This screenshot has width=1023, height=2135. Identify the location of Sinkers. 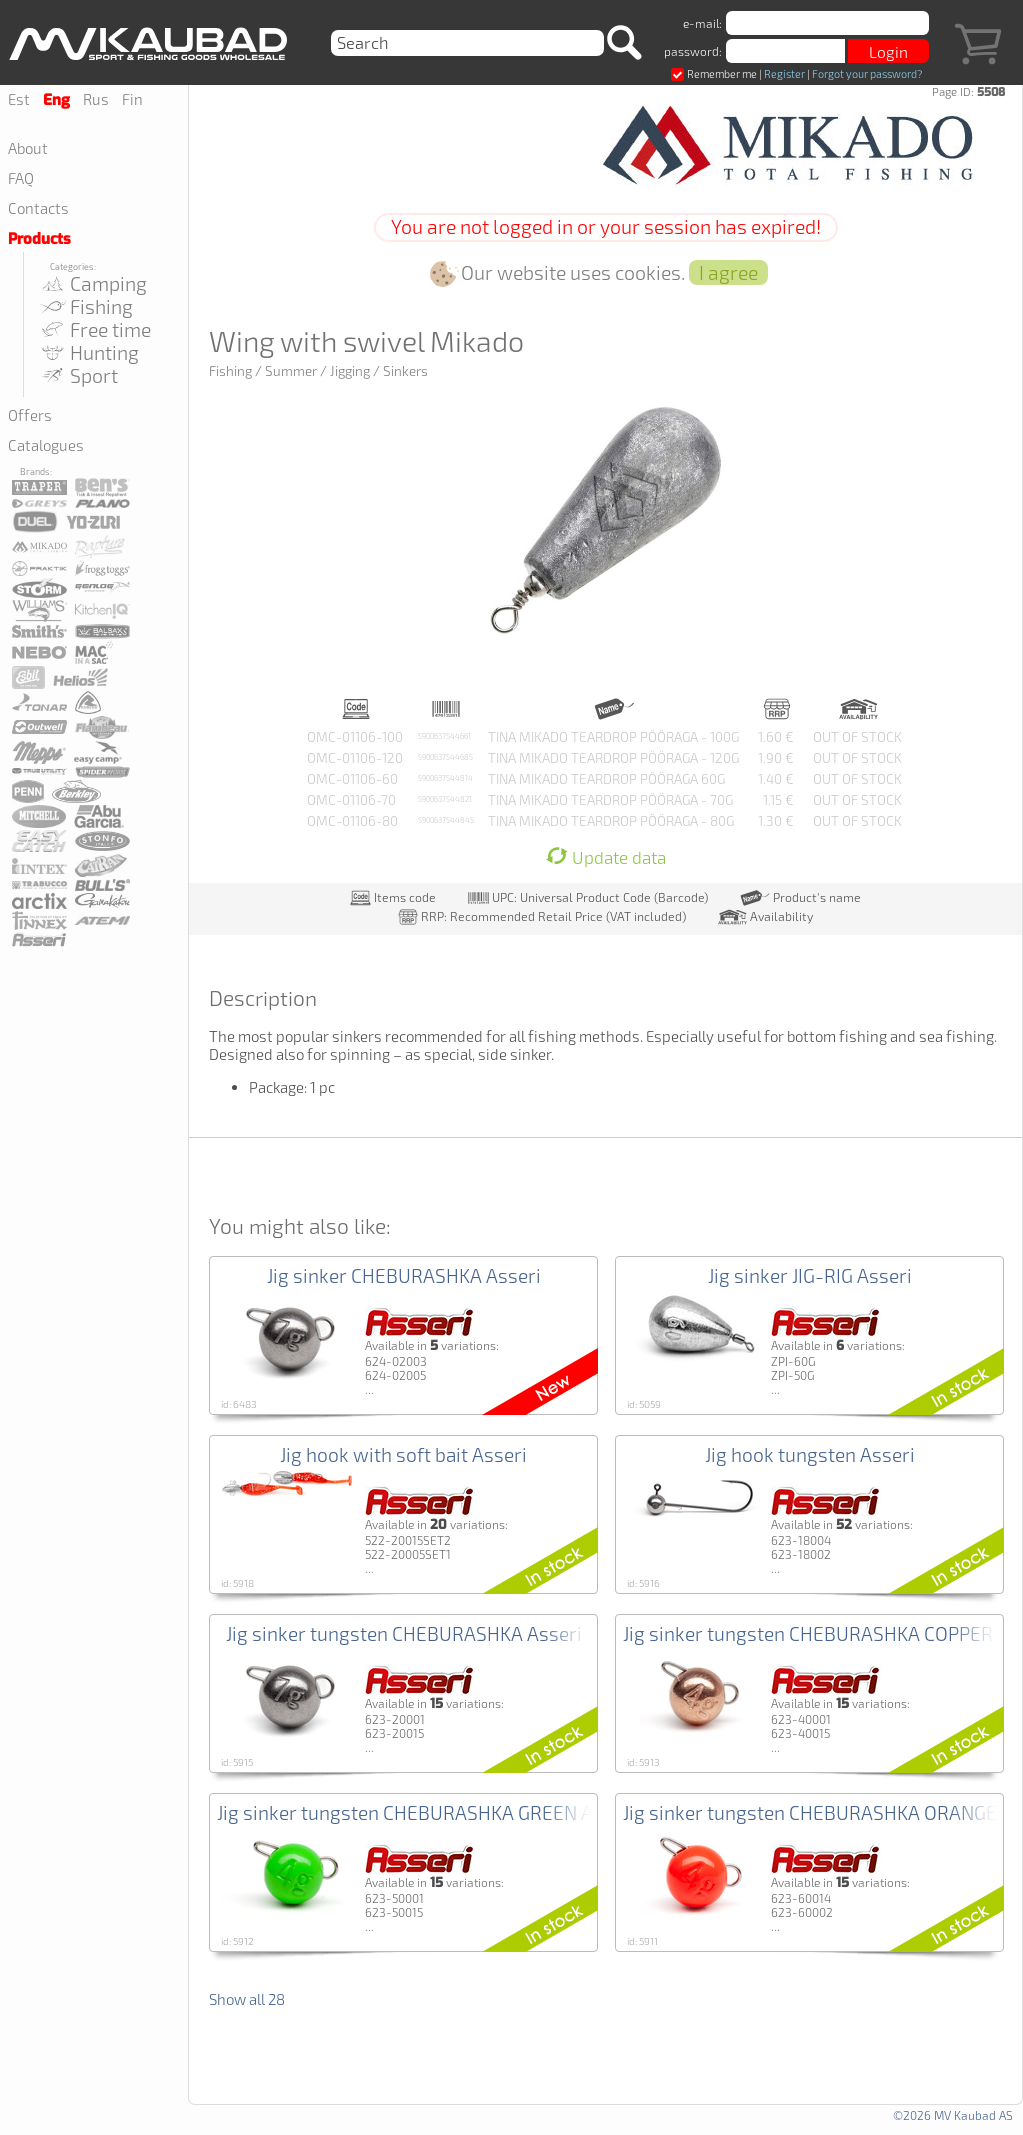
(405, 371).